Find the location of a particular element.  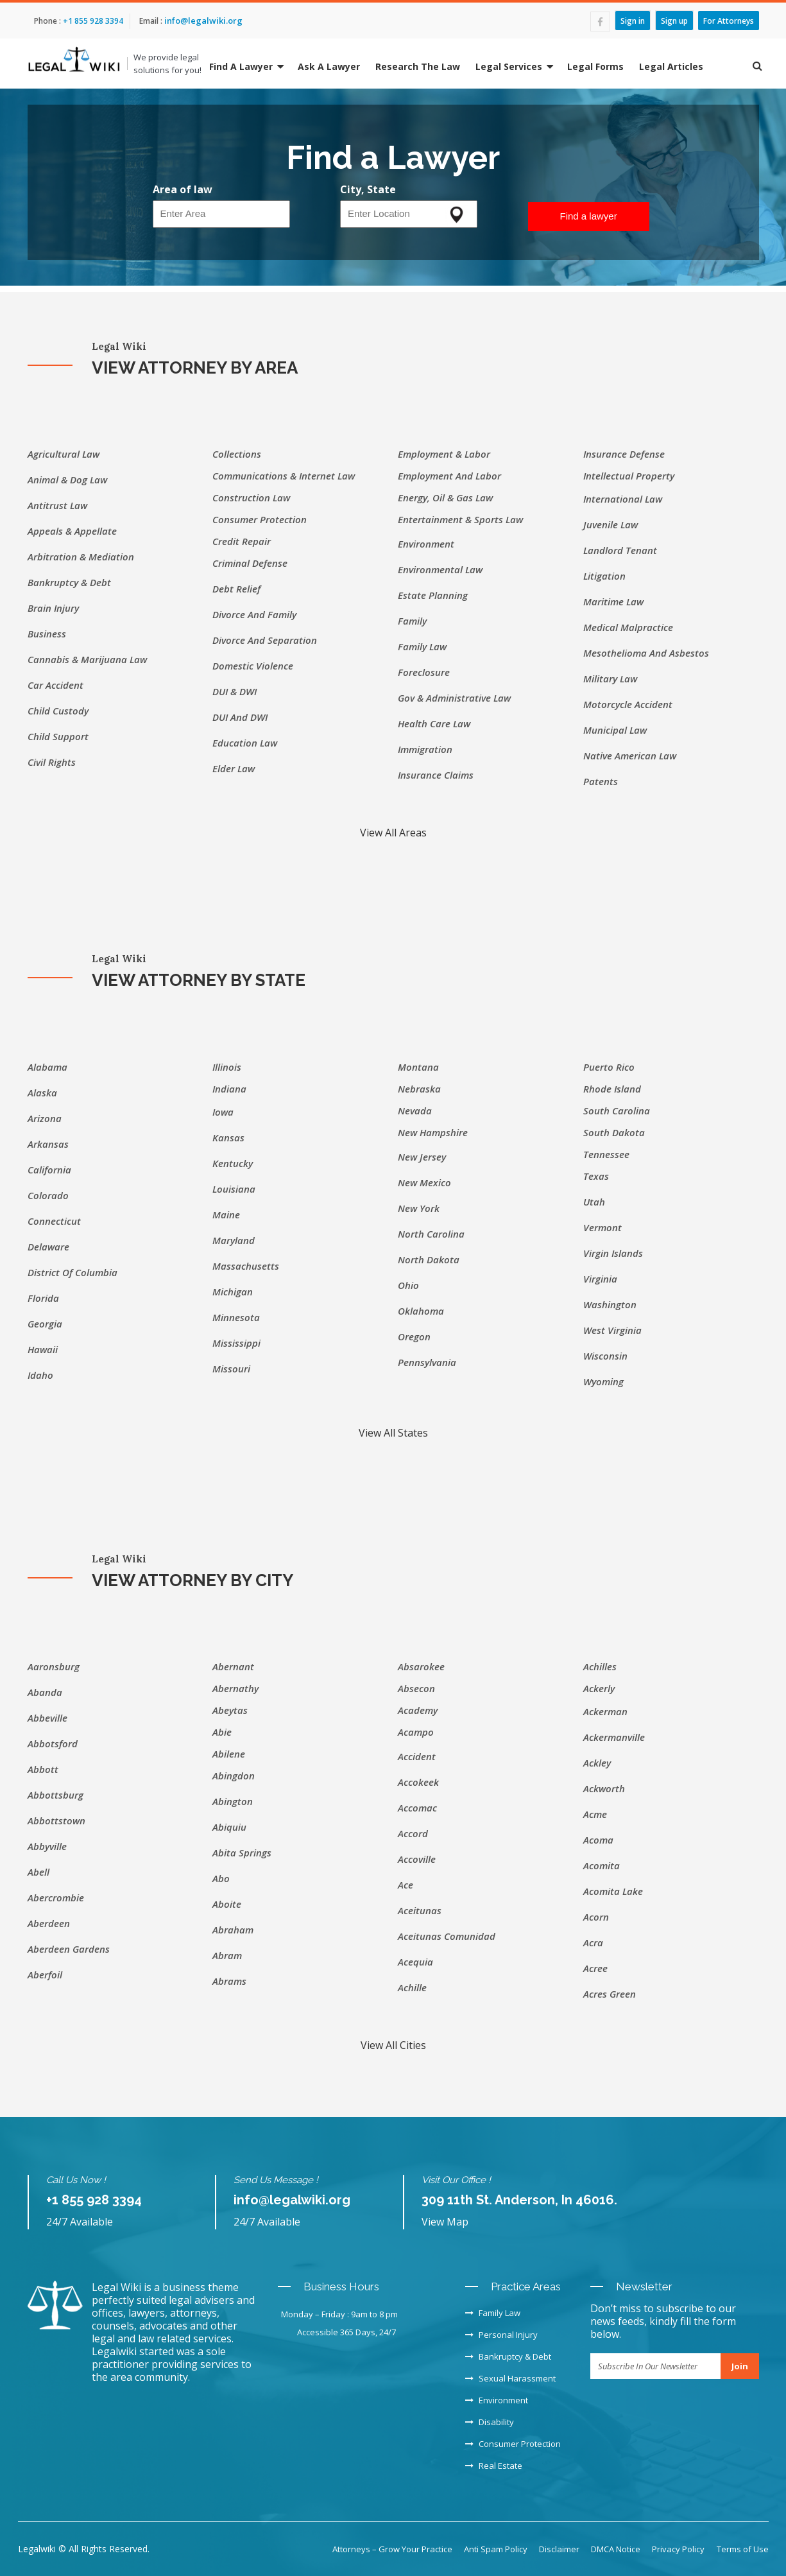

Attorneys – Grow Your Practice is located at coordinates (392, 2549).